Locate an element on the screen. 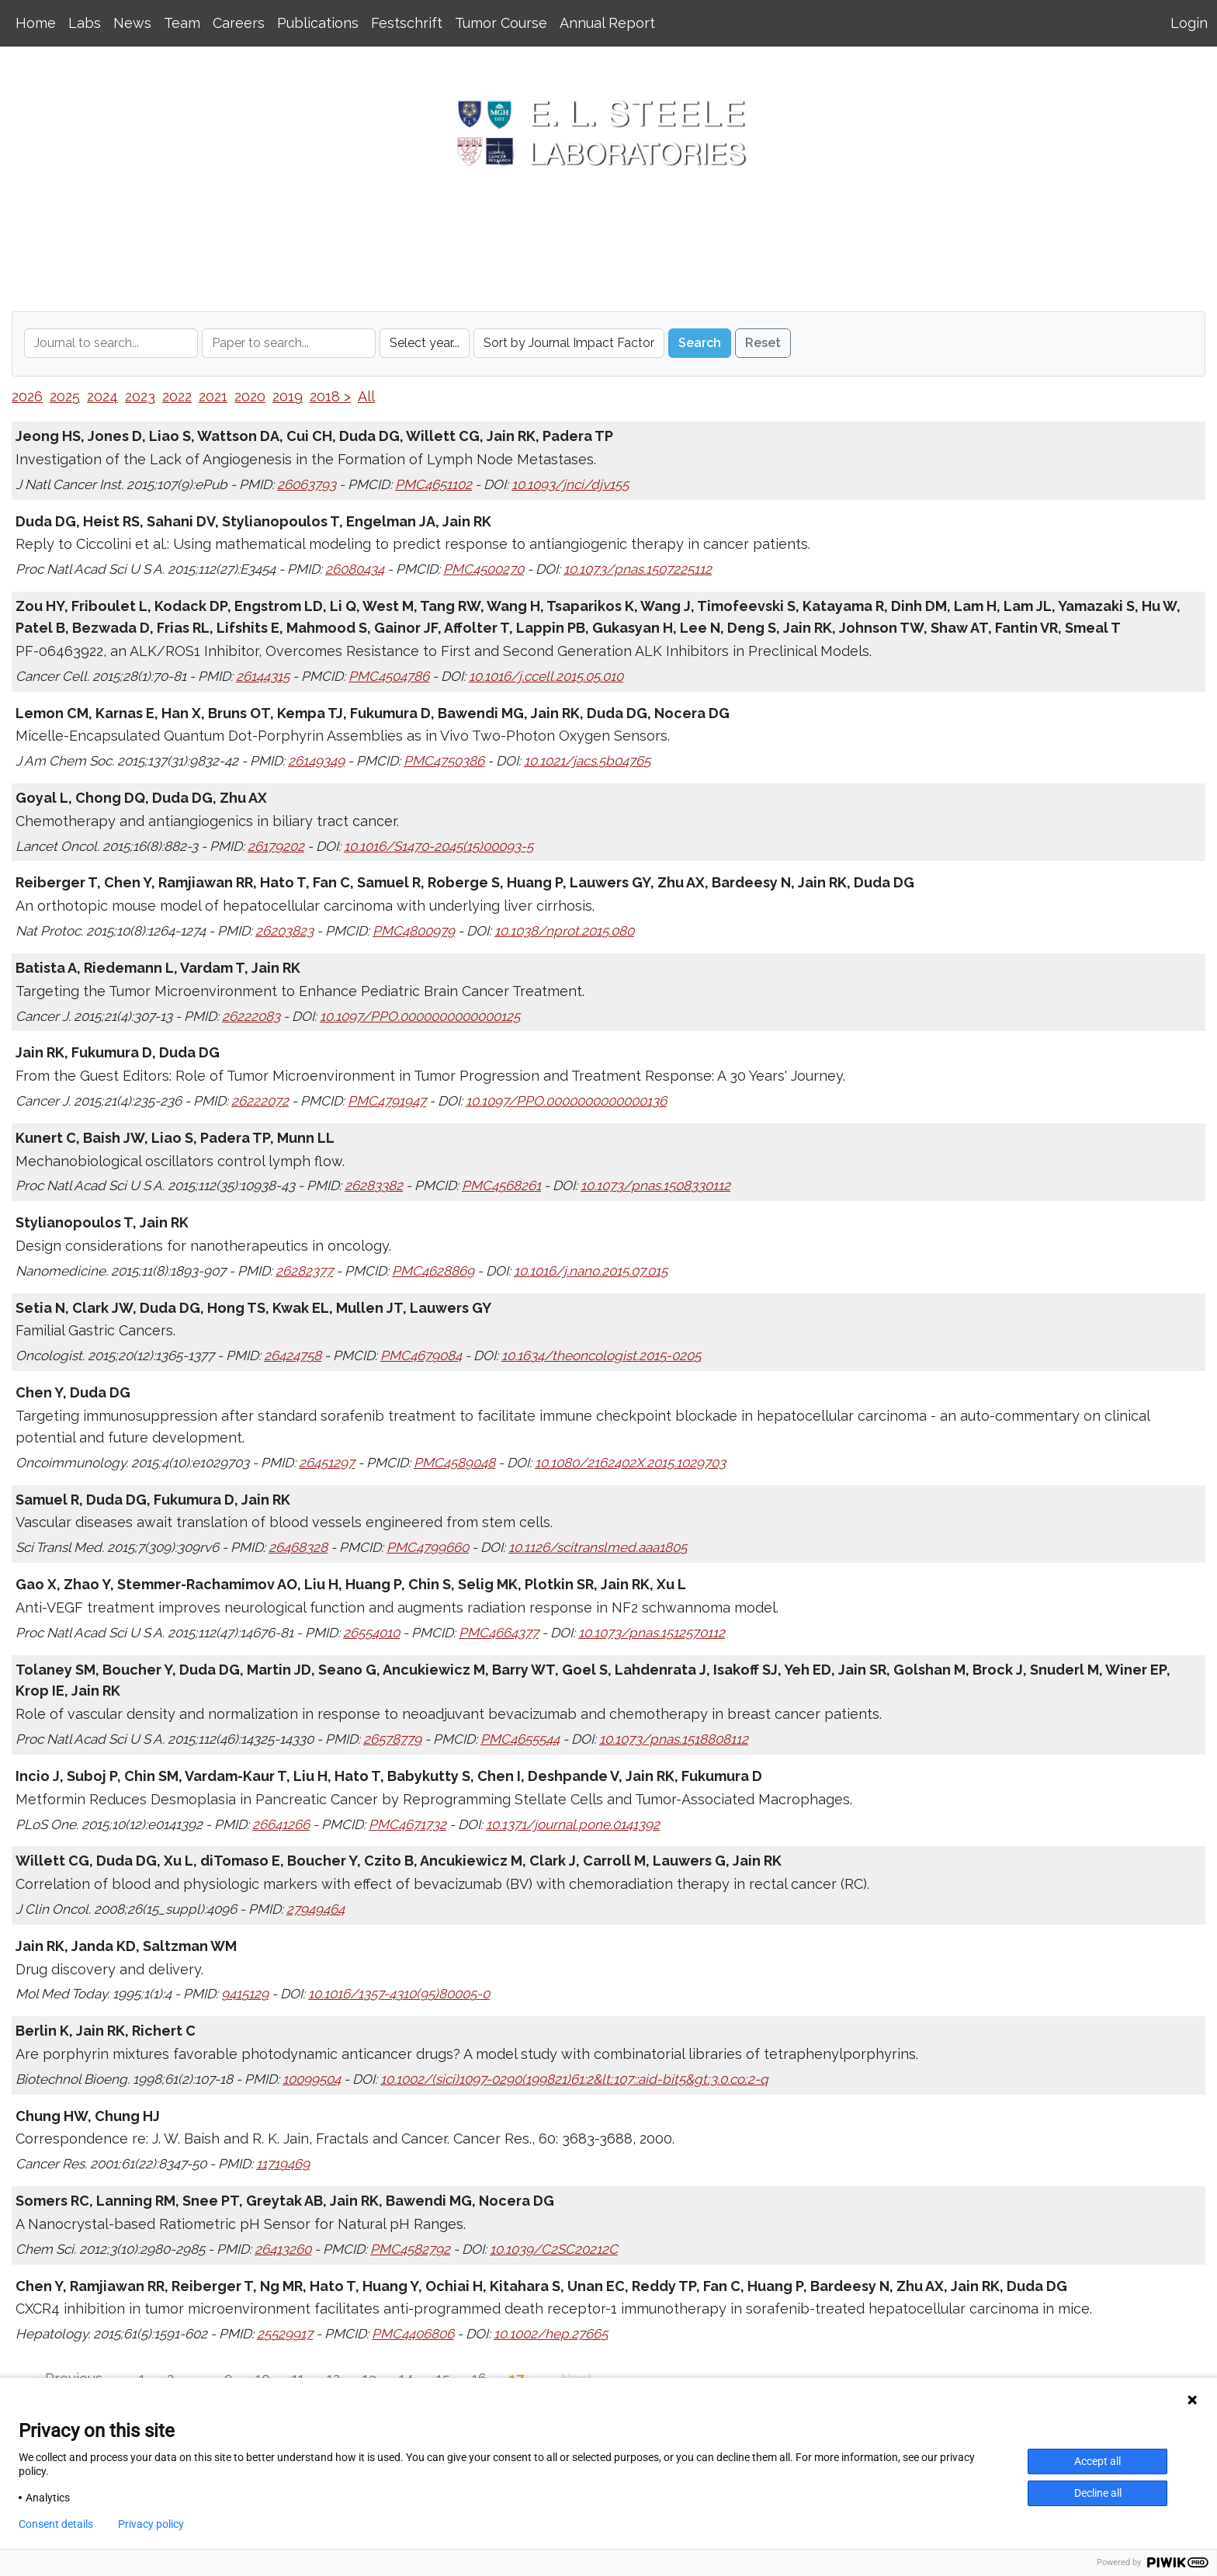 This screenshot has height=2576, width=1217. 10.1634/theoncologist.2015-0205 is located at coordinates (601, 1355).